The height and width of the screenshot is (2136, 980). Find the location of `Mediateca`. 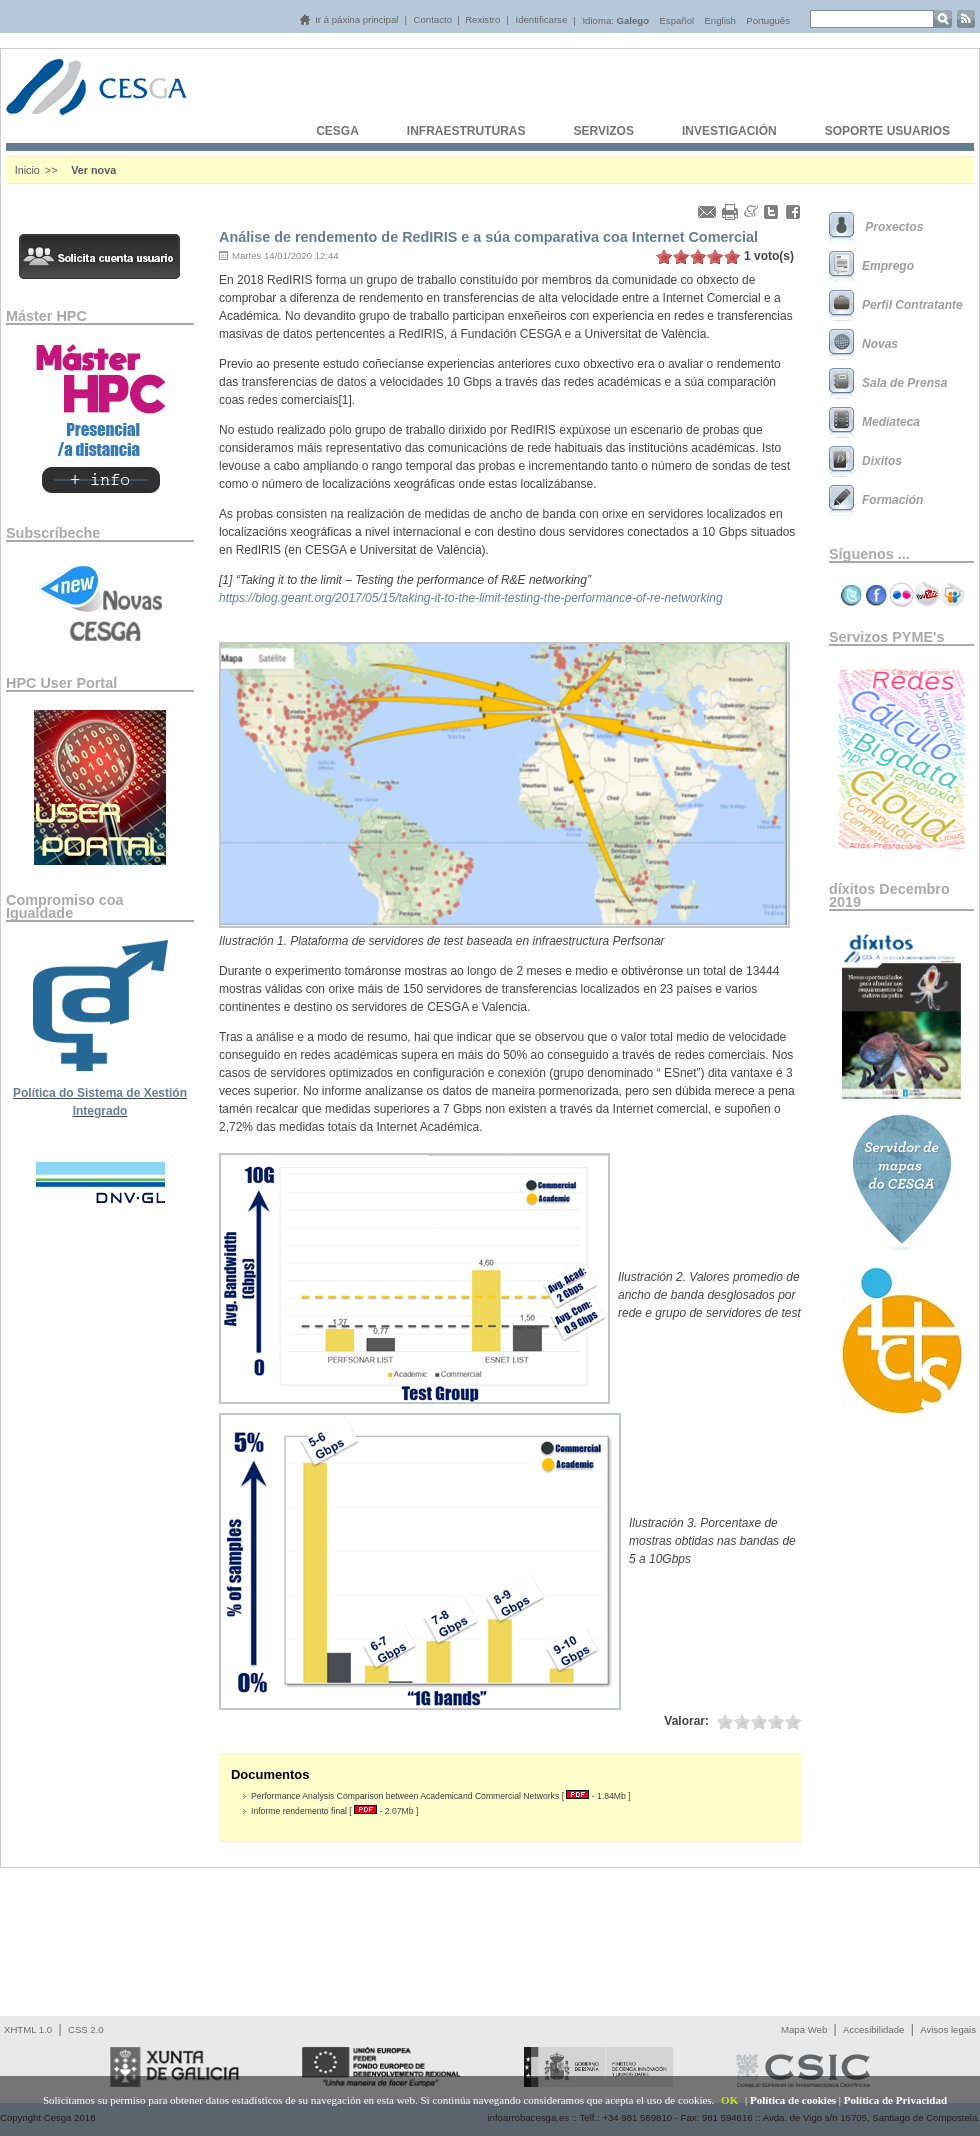

Mediateca is located at coordinates (891, 422).